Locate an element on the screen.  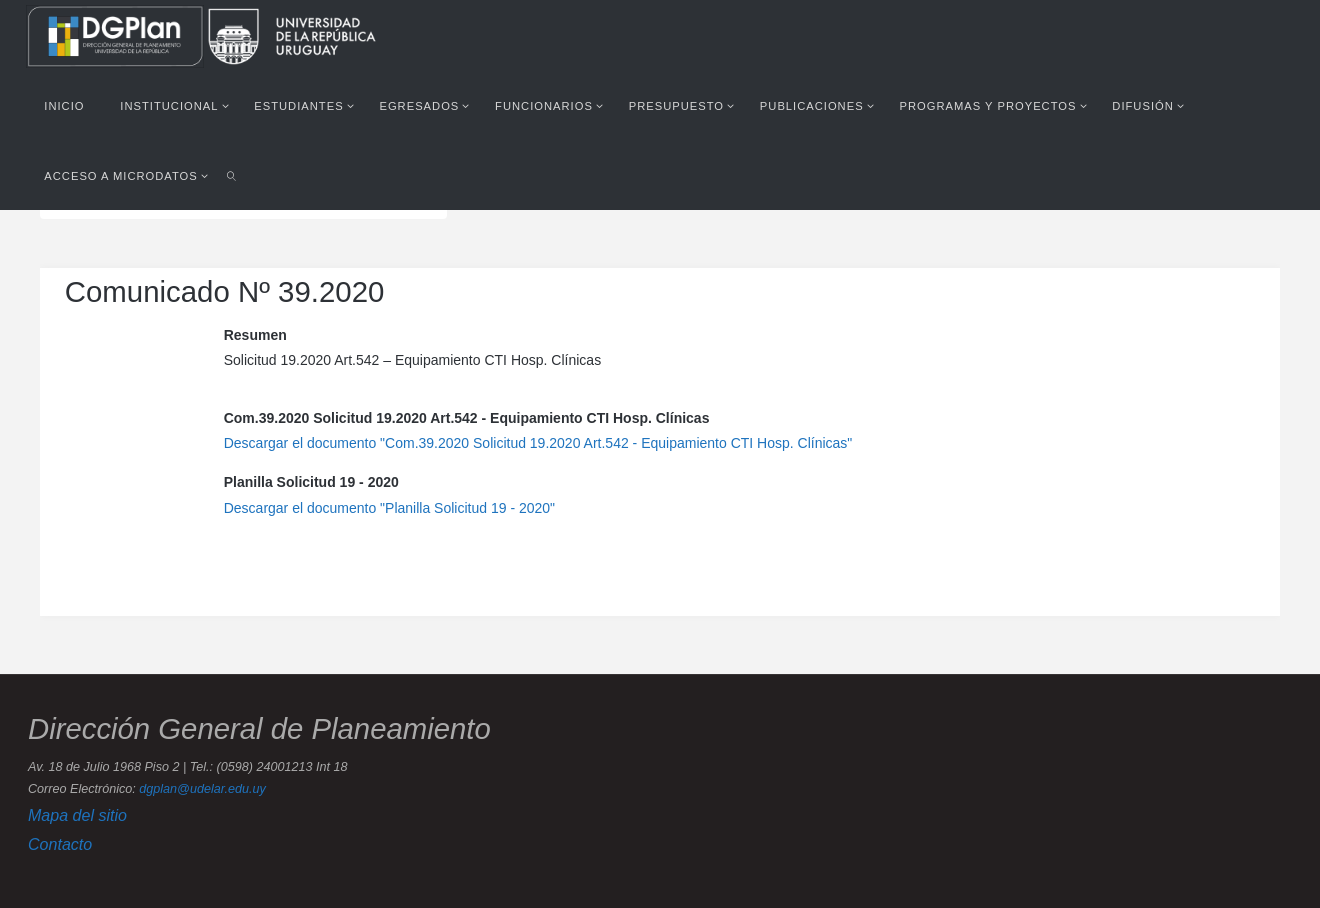
Contacto is located at coordinates (60, 844).